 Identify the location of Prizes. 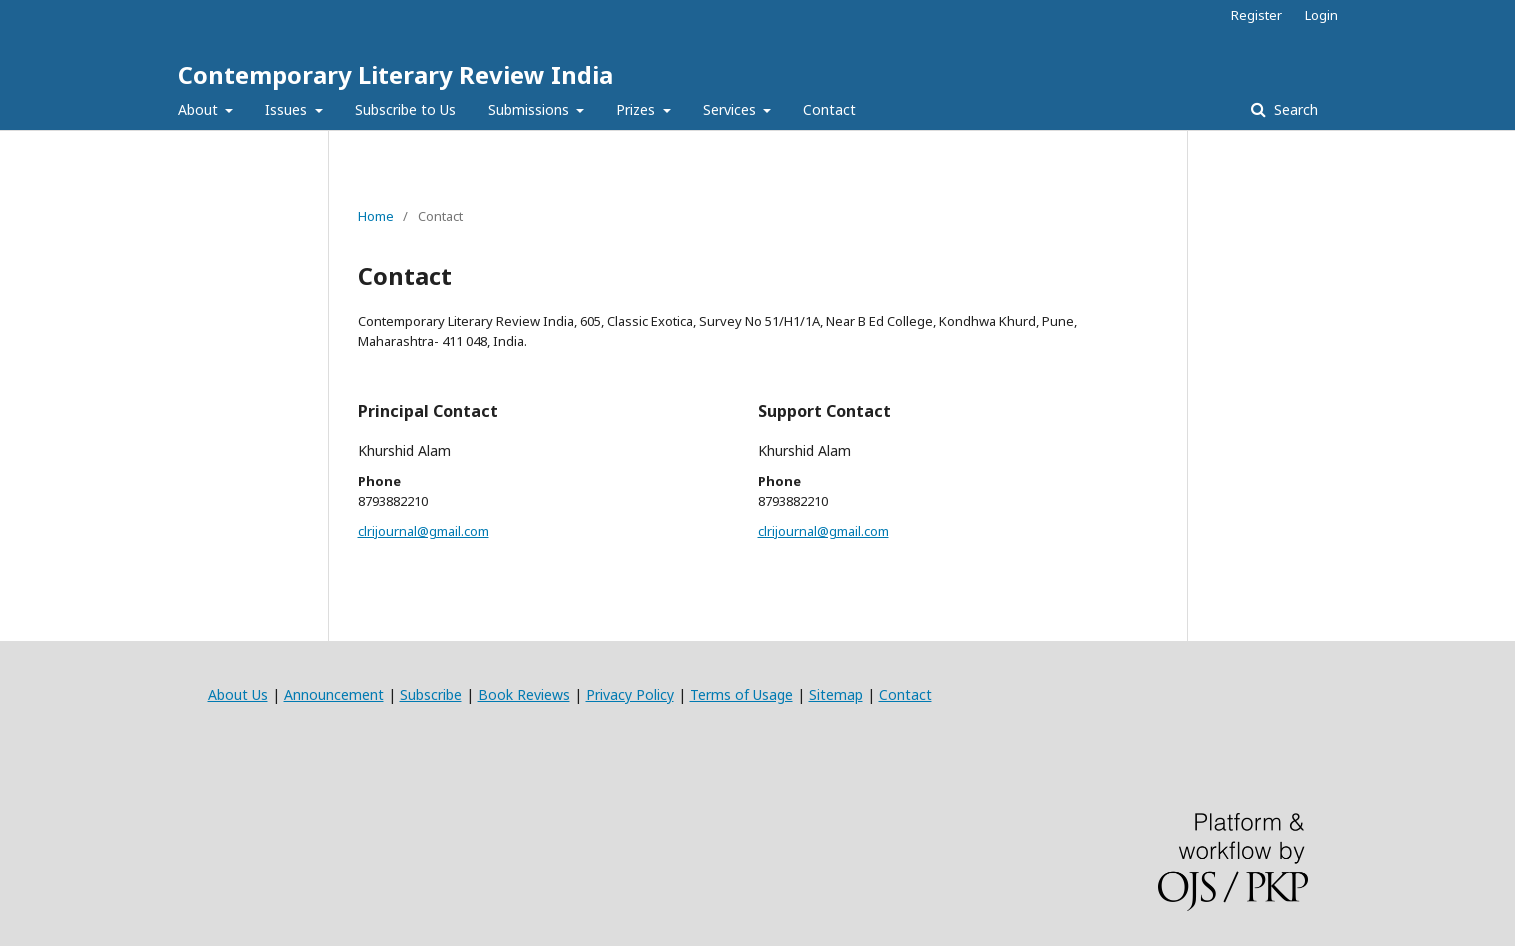
(637, 109).